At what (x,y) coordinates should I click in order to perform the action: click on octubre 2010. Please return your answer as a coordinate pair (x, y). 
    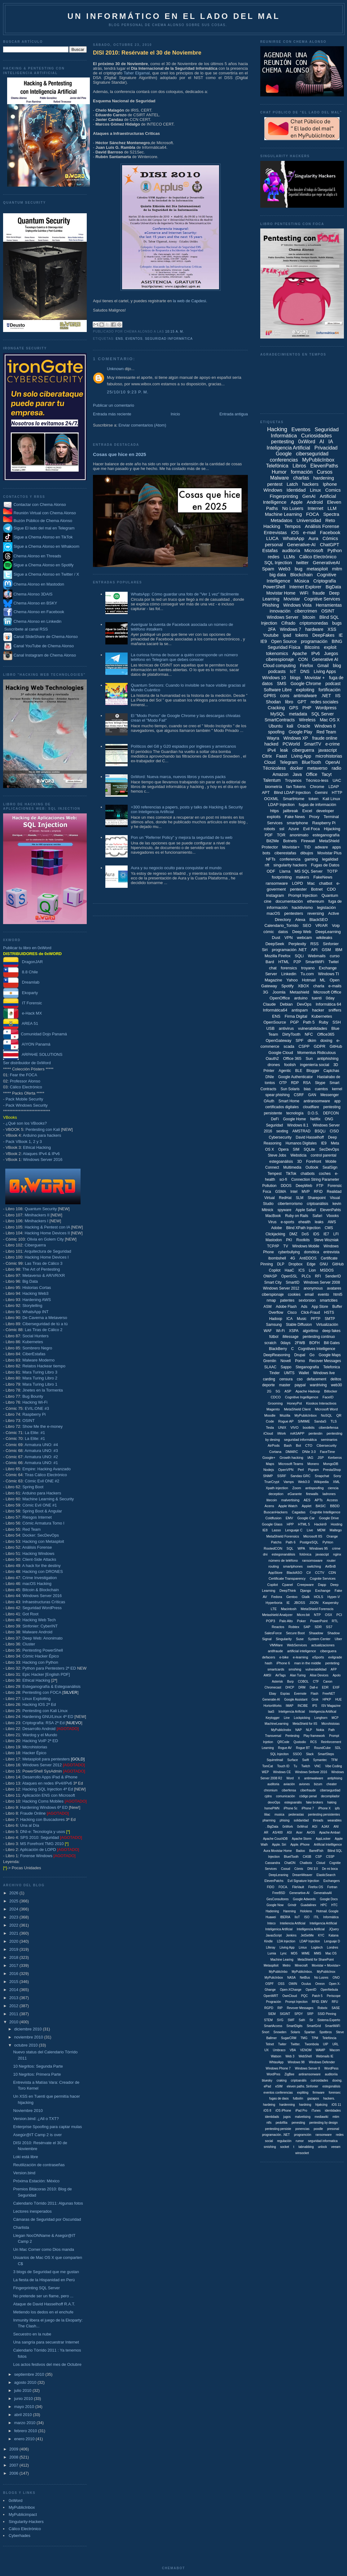
    Looking at the image, I should click on (26, 2045).